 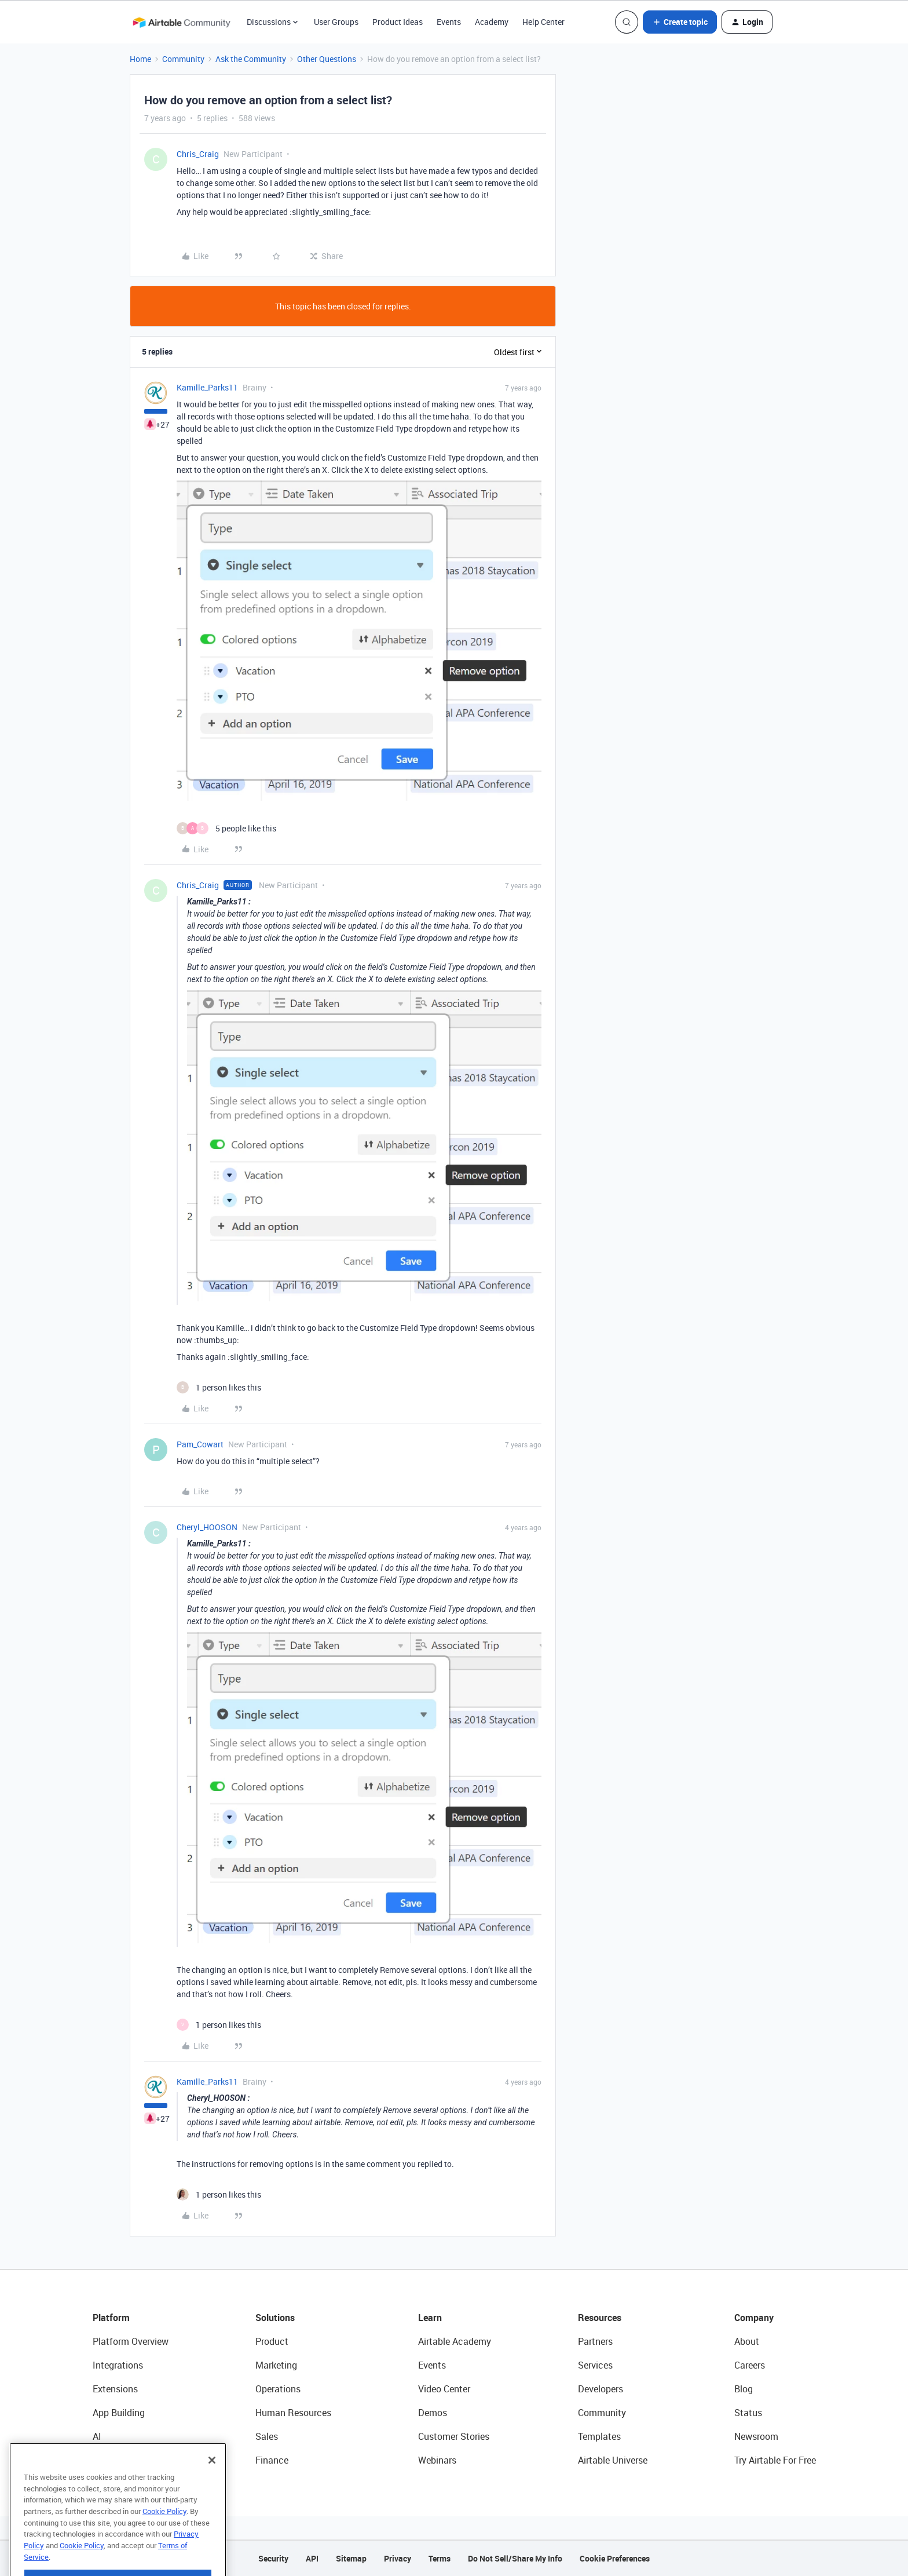 I want to click on Try Airtable For Free, so click(x=775, y=2460).